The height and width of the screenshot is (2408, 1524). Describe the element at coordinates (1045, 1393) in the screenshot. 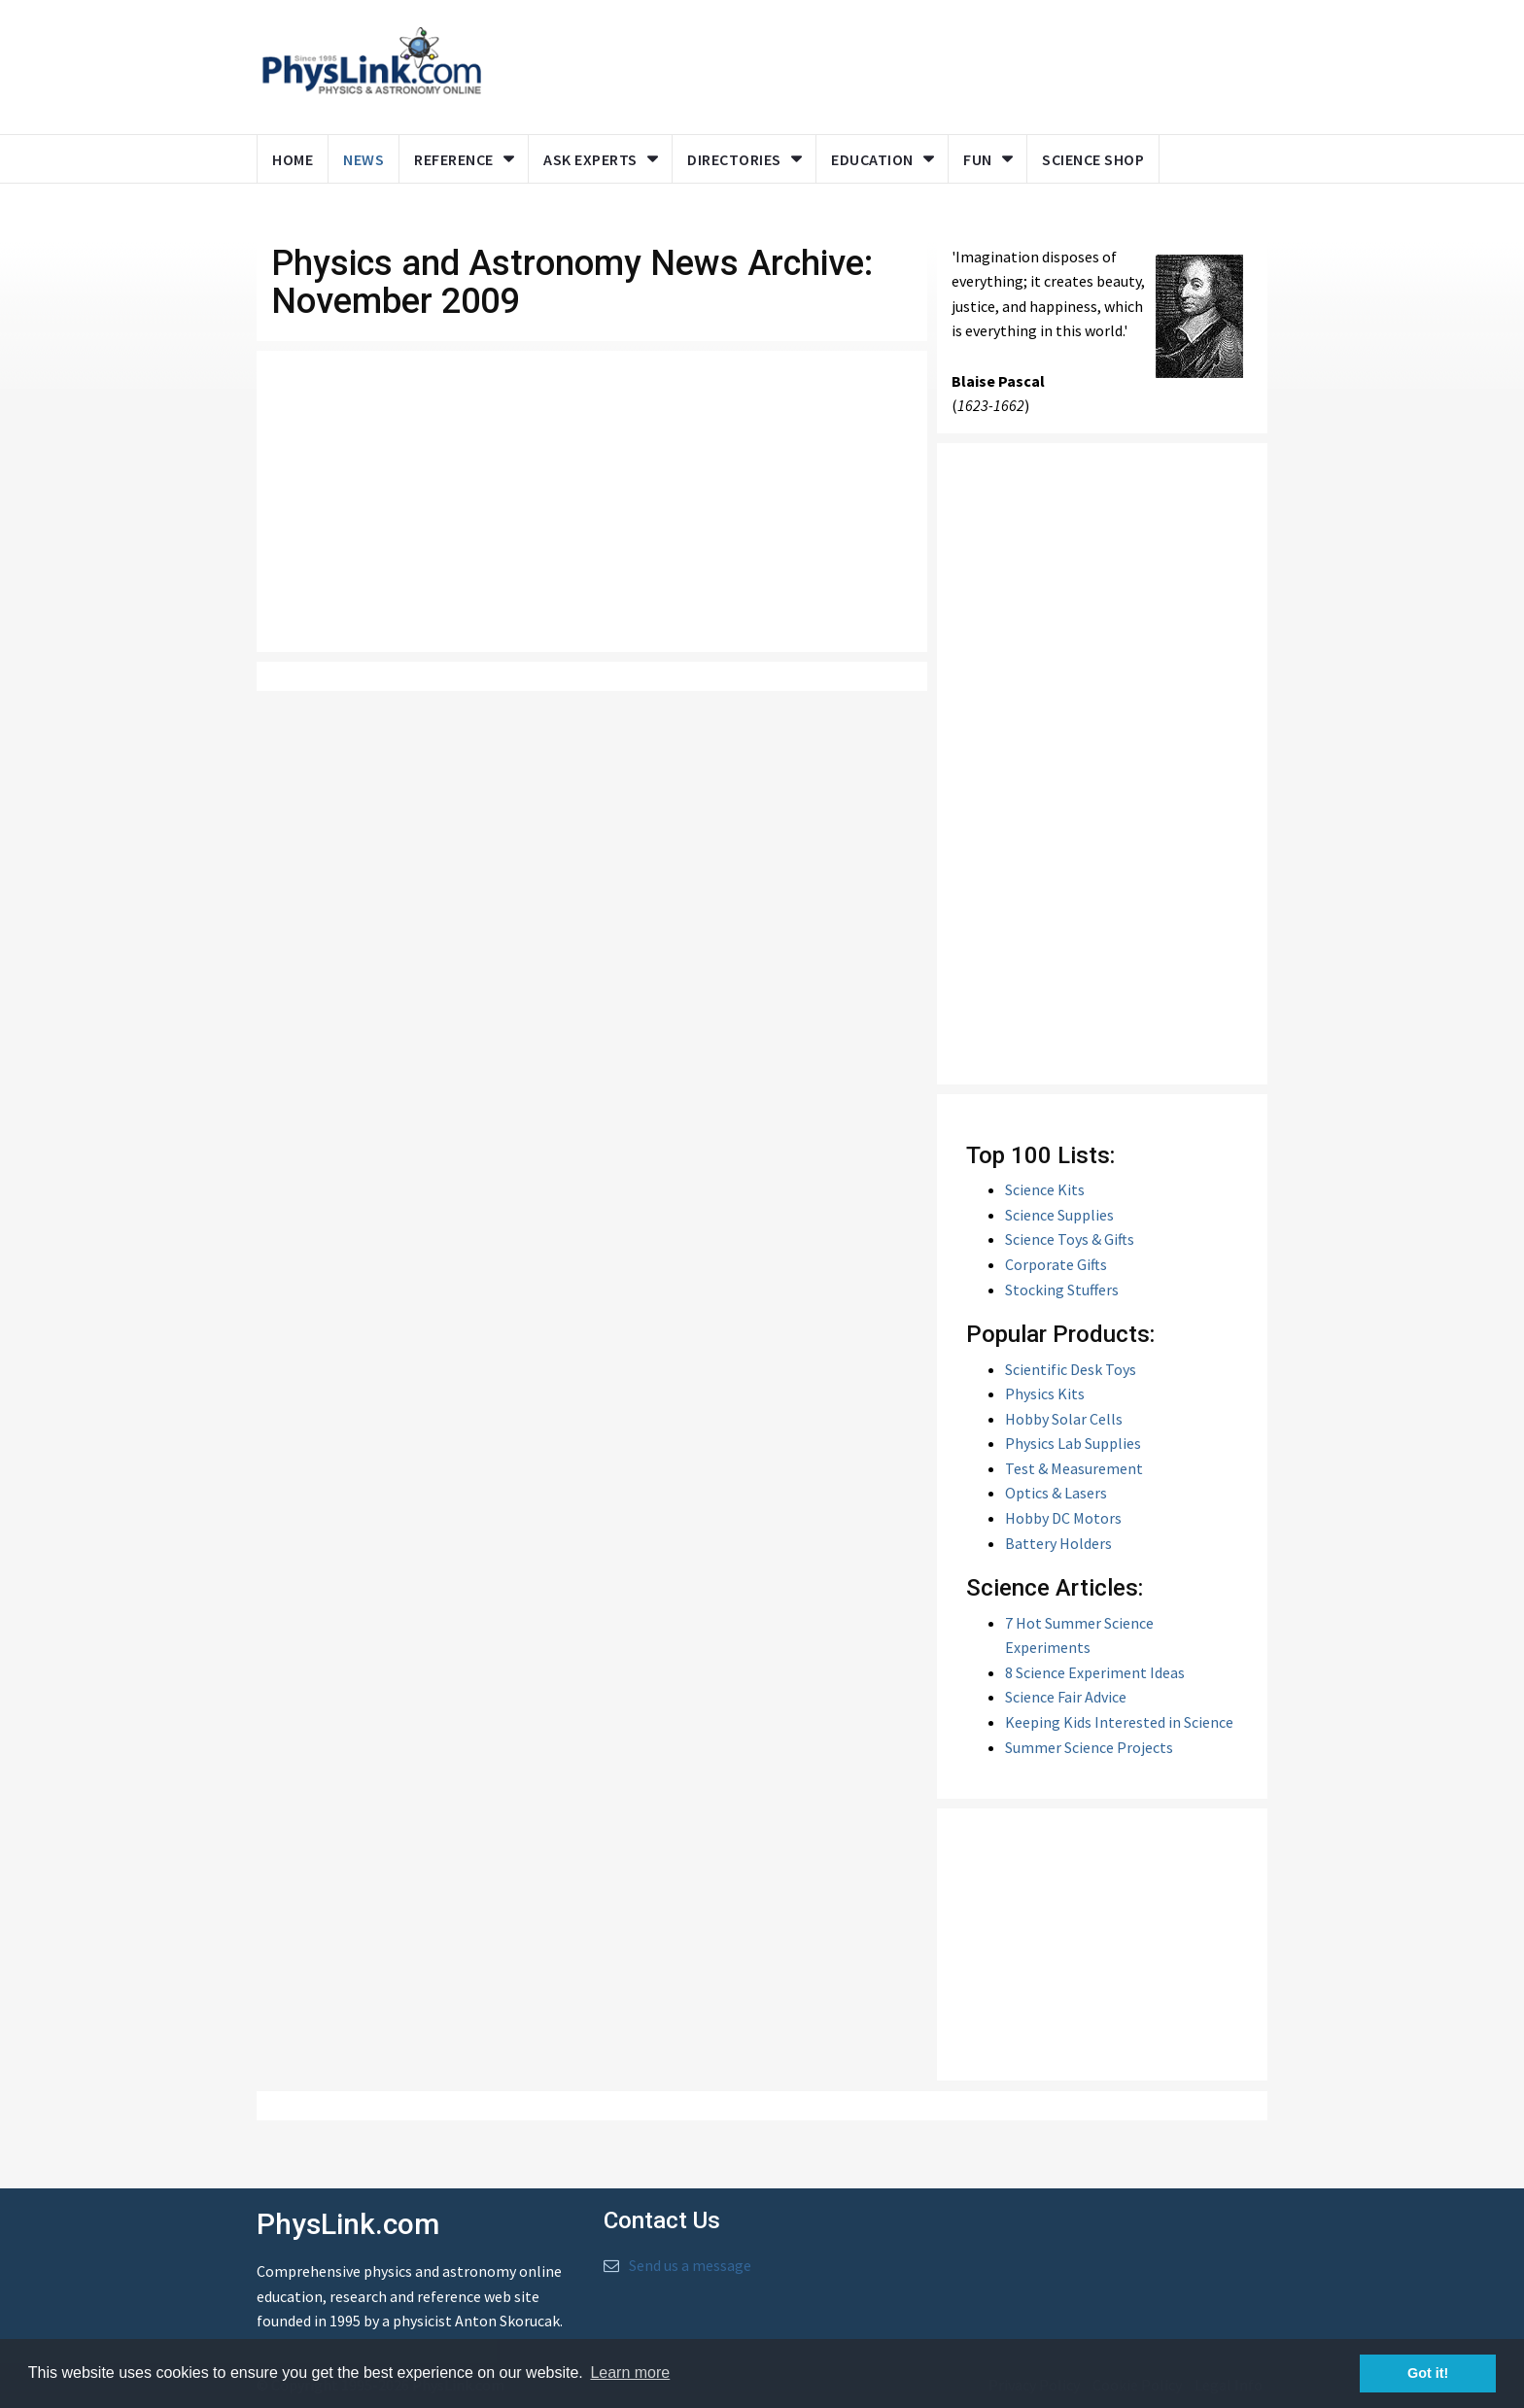

I see `Physics Kits` at that location.